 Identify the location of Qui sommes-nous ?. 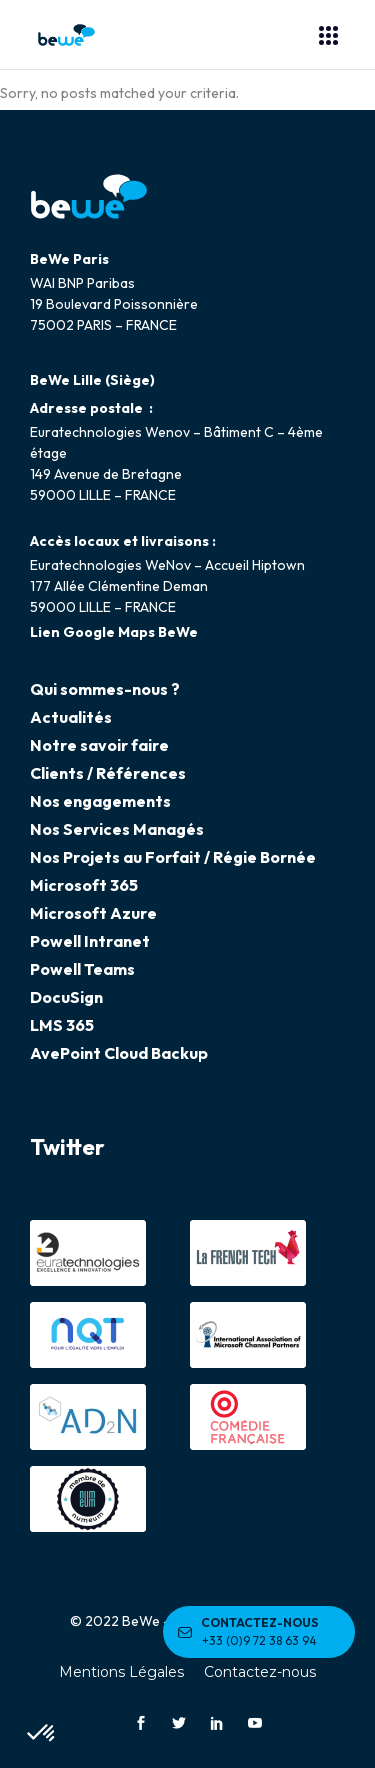
(105, 689).